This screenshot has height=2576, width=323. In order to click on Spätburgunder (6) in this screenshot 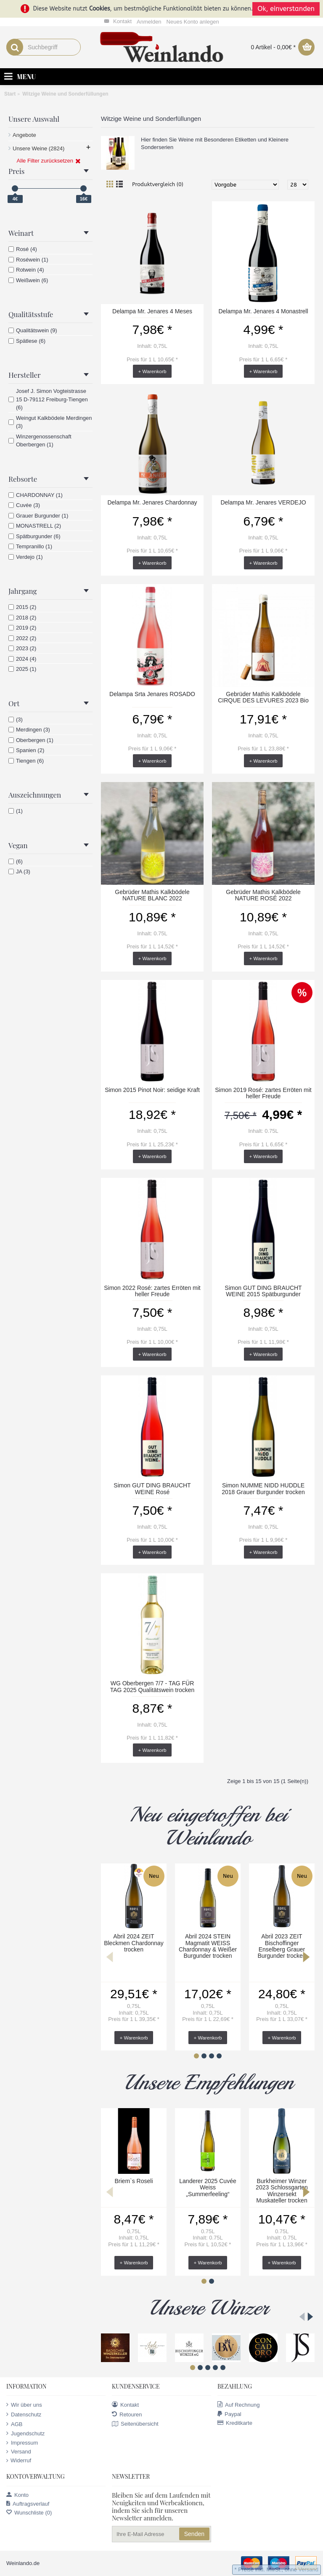, I will do `click(34, 536)`.